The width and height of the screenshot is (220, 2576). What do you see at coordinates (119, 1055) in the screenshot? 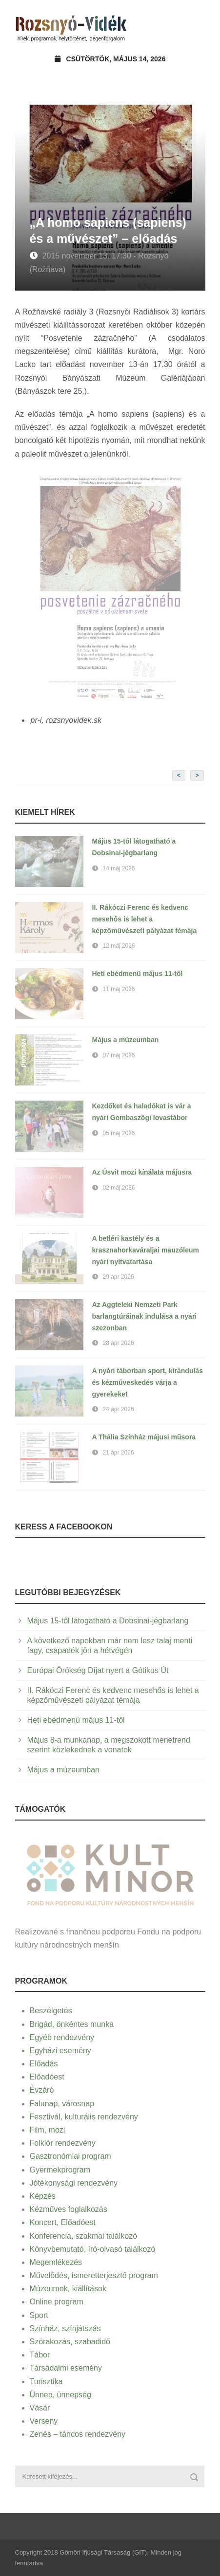
I see `07 máj 2026` at bounding box center [119, 1055].